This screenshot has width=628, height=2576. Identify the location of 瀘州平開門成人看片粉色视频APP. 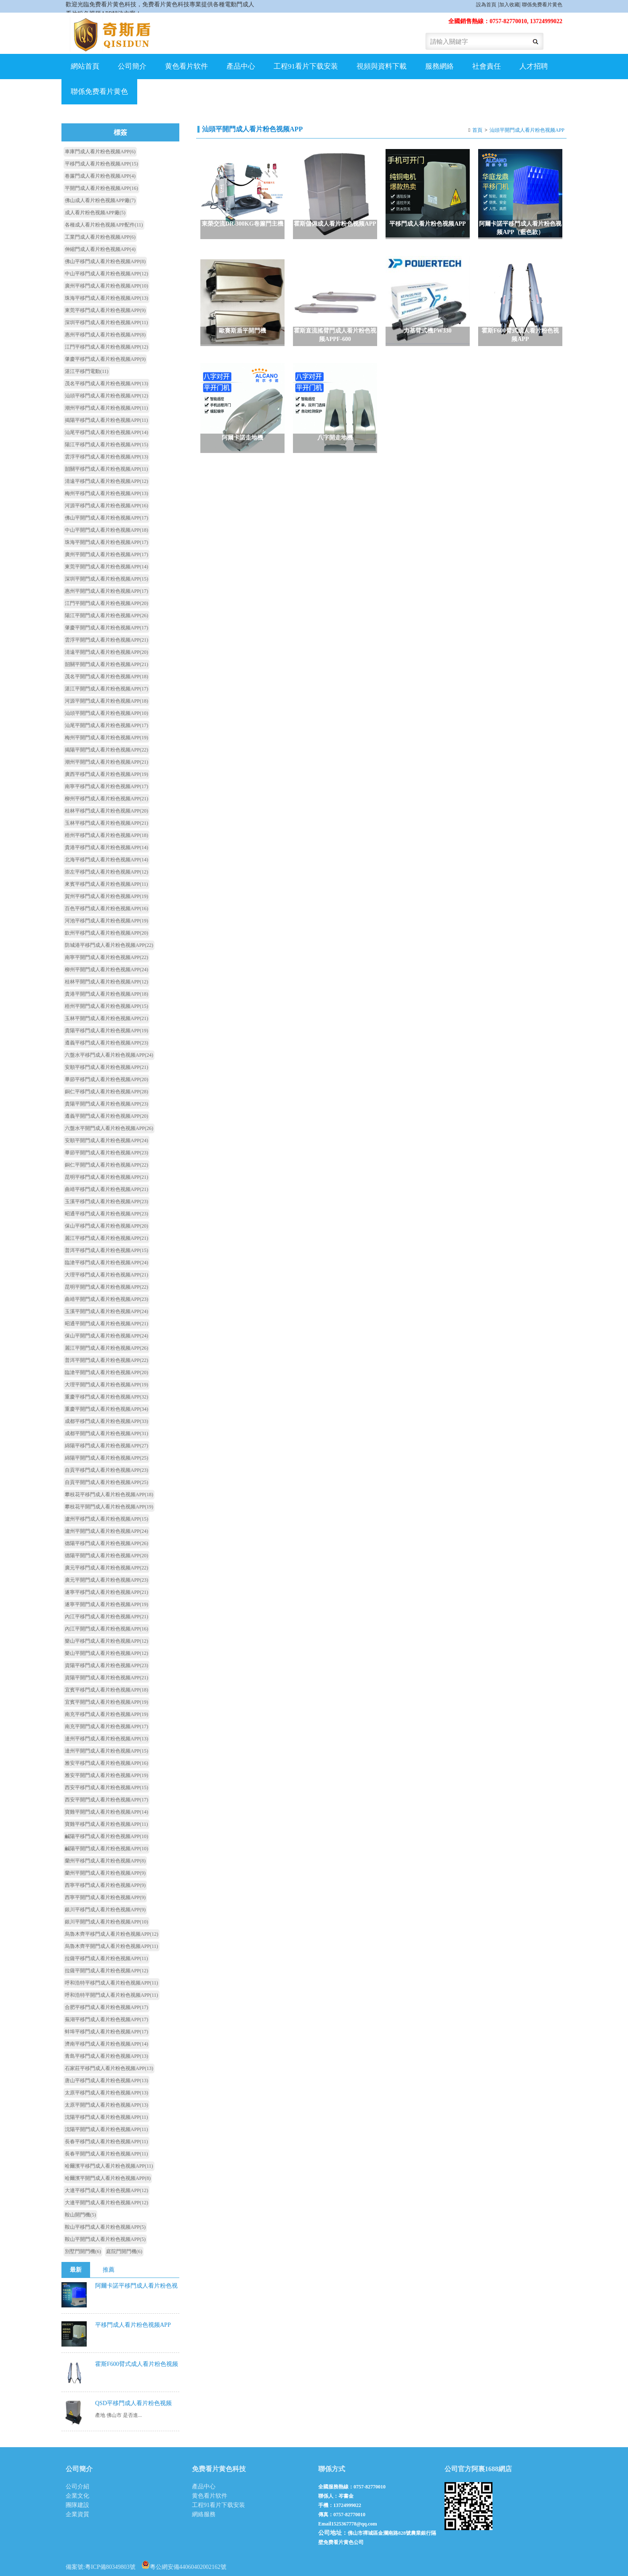
(106, 1531).